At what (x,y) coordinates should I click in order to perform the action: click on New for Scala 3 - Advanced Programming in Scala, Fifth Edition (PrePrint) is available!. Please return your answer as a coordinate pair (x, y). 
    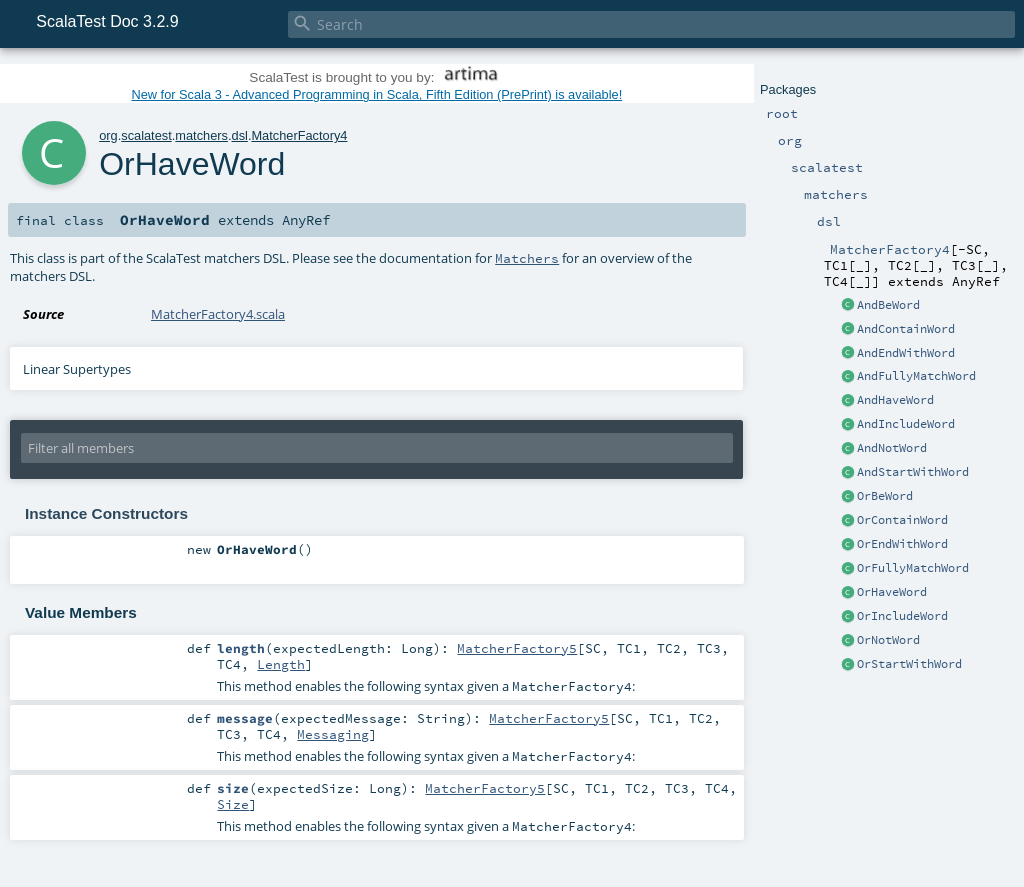
    Looking at the image, I should click on (376, 94).